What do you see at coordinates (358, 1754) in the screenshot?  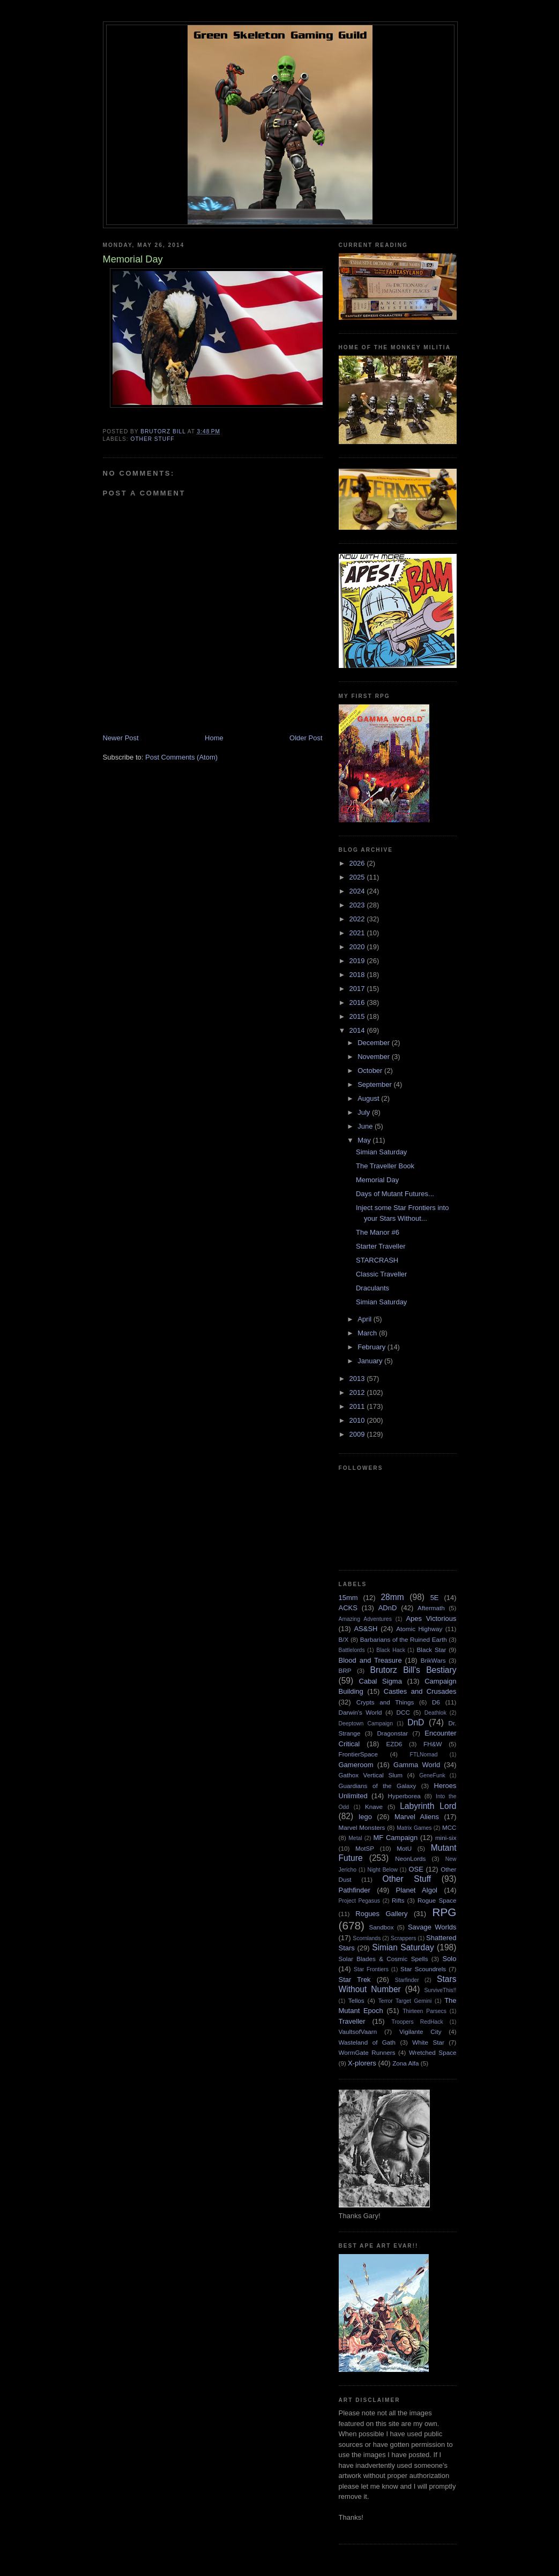 I see `FrontierSpace` at bounding box center [358, 1754].